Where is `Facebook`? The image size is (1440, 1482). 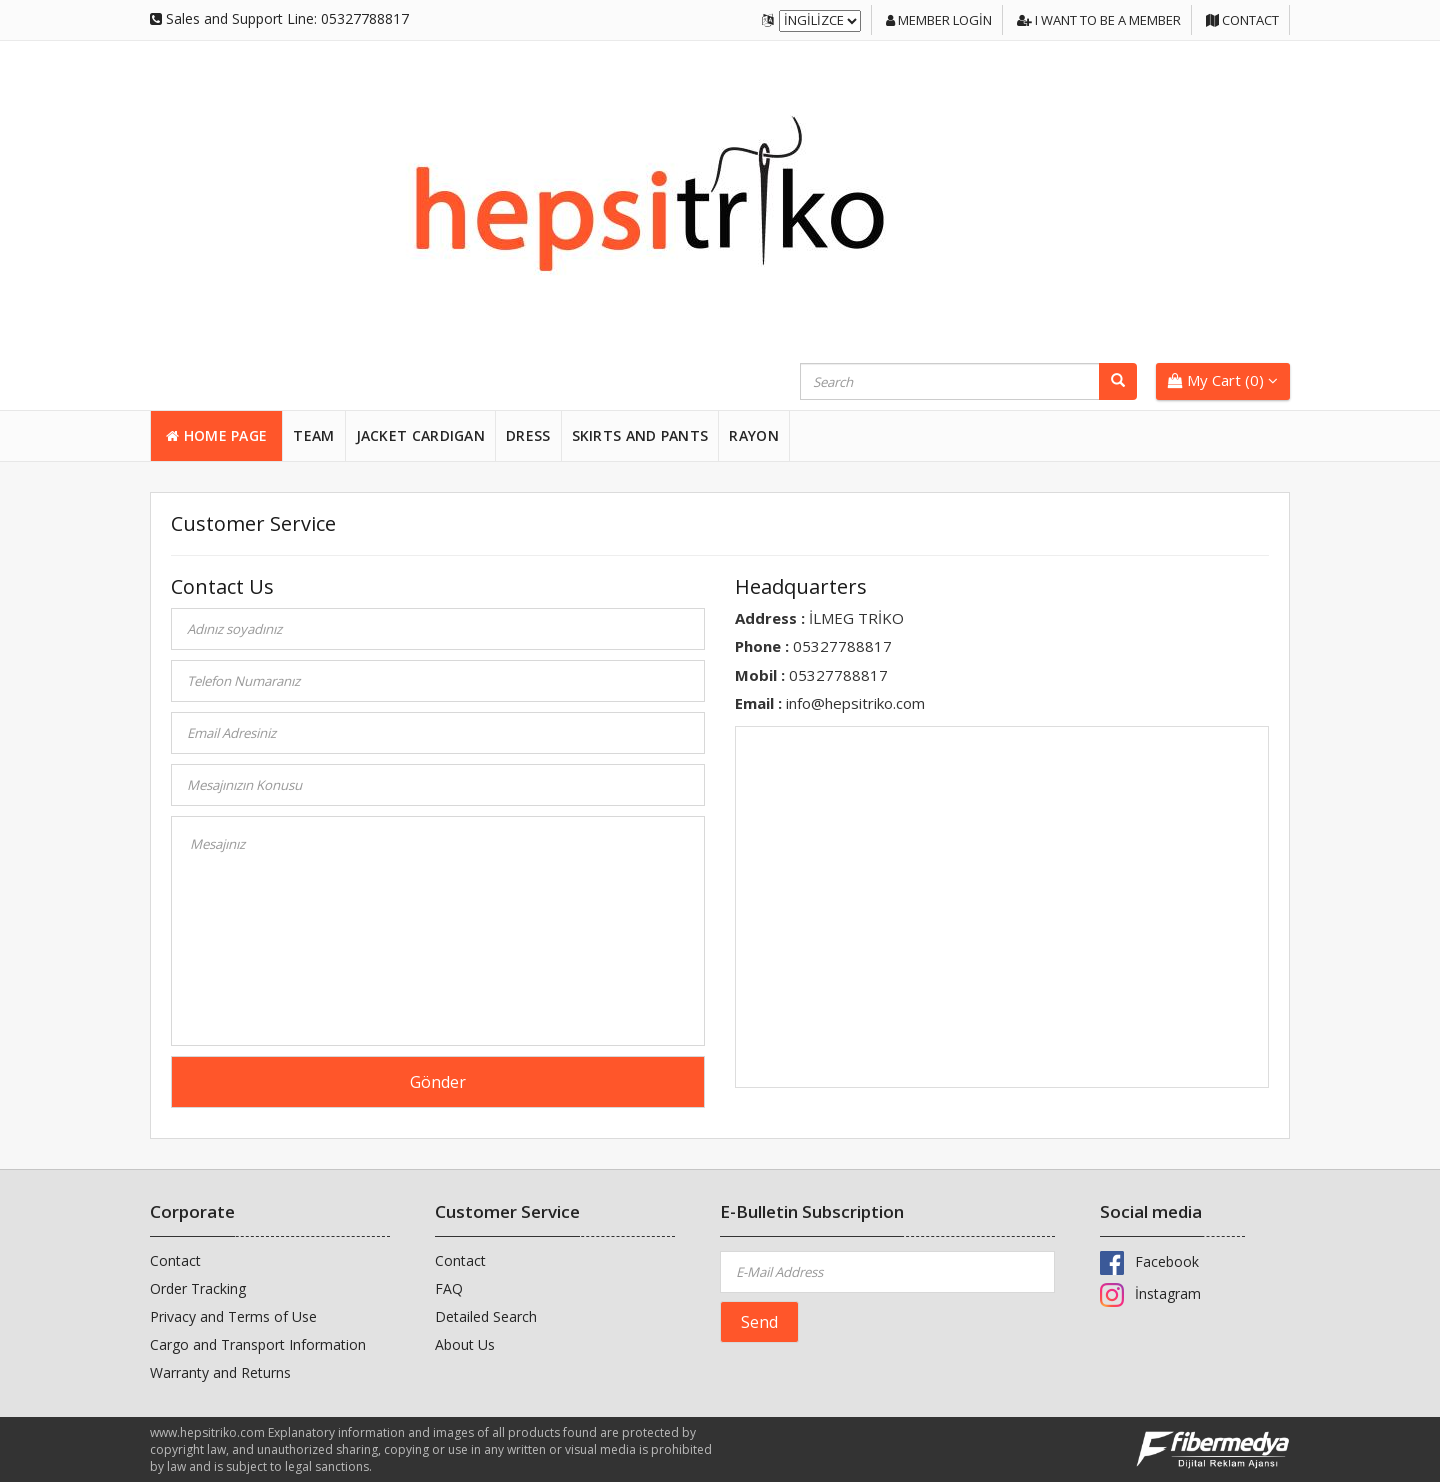
Facebook is located at coordinates (1149, 1261).